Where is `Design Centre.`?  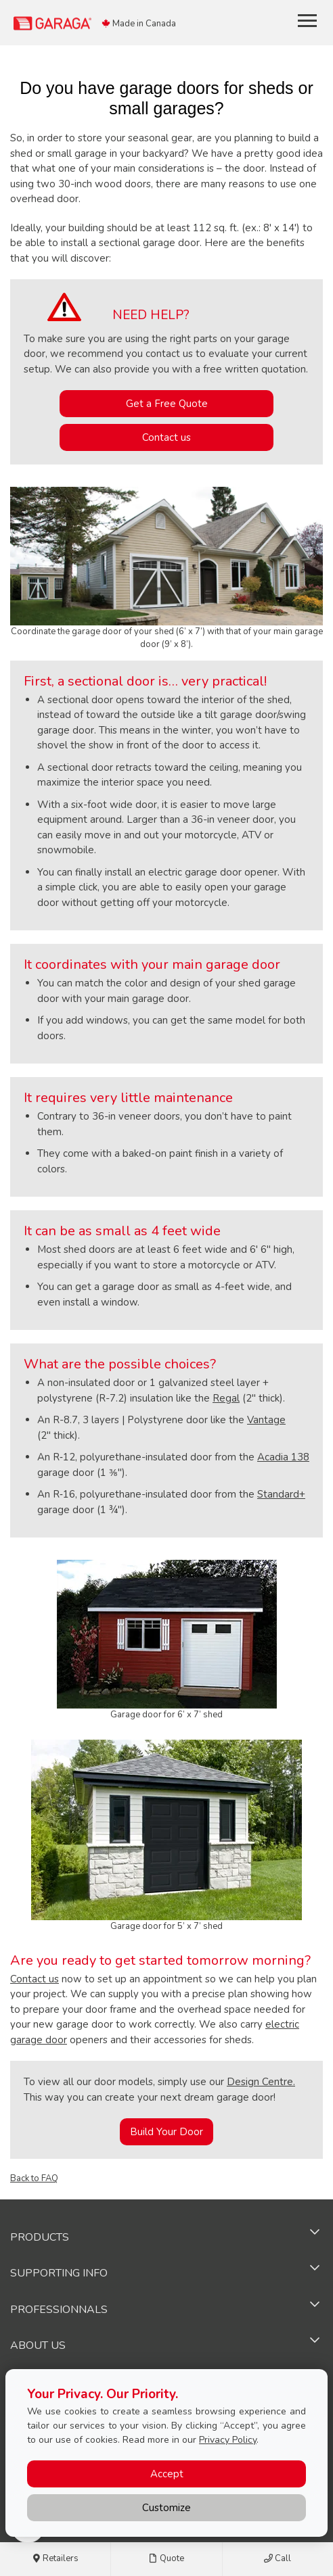
Design Centre. is located at coordinates (261, 2082).